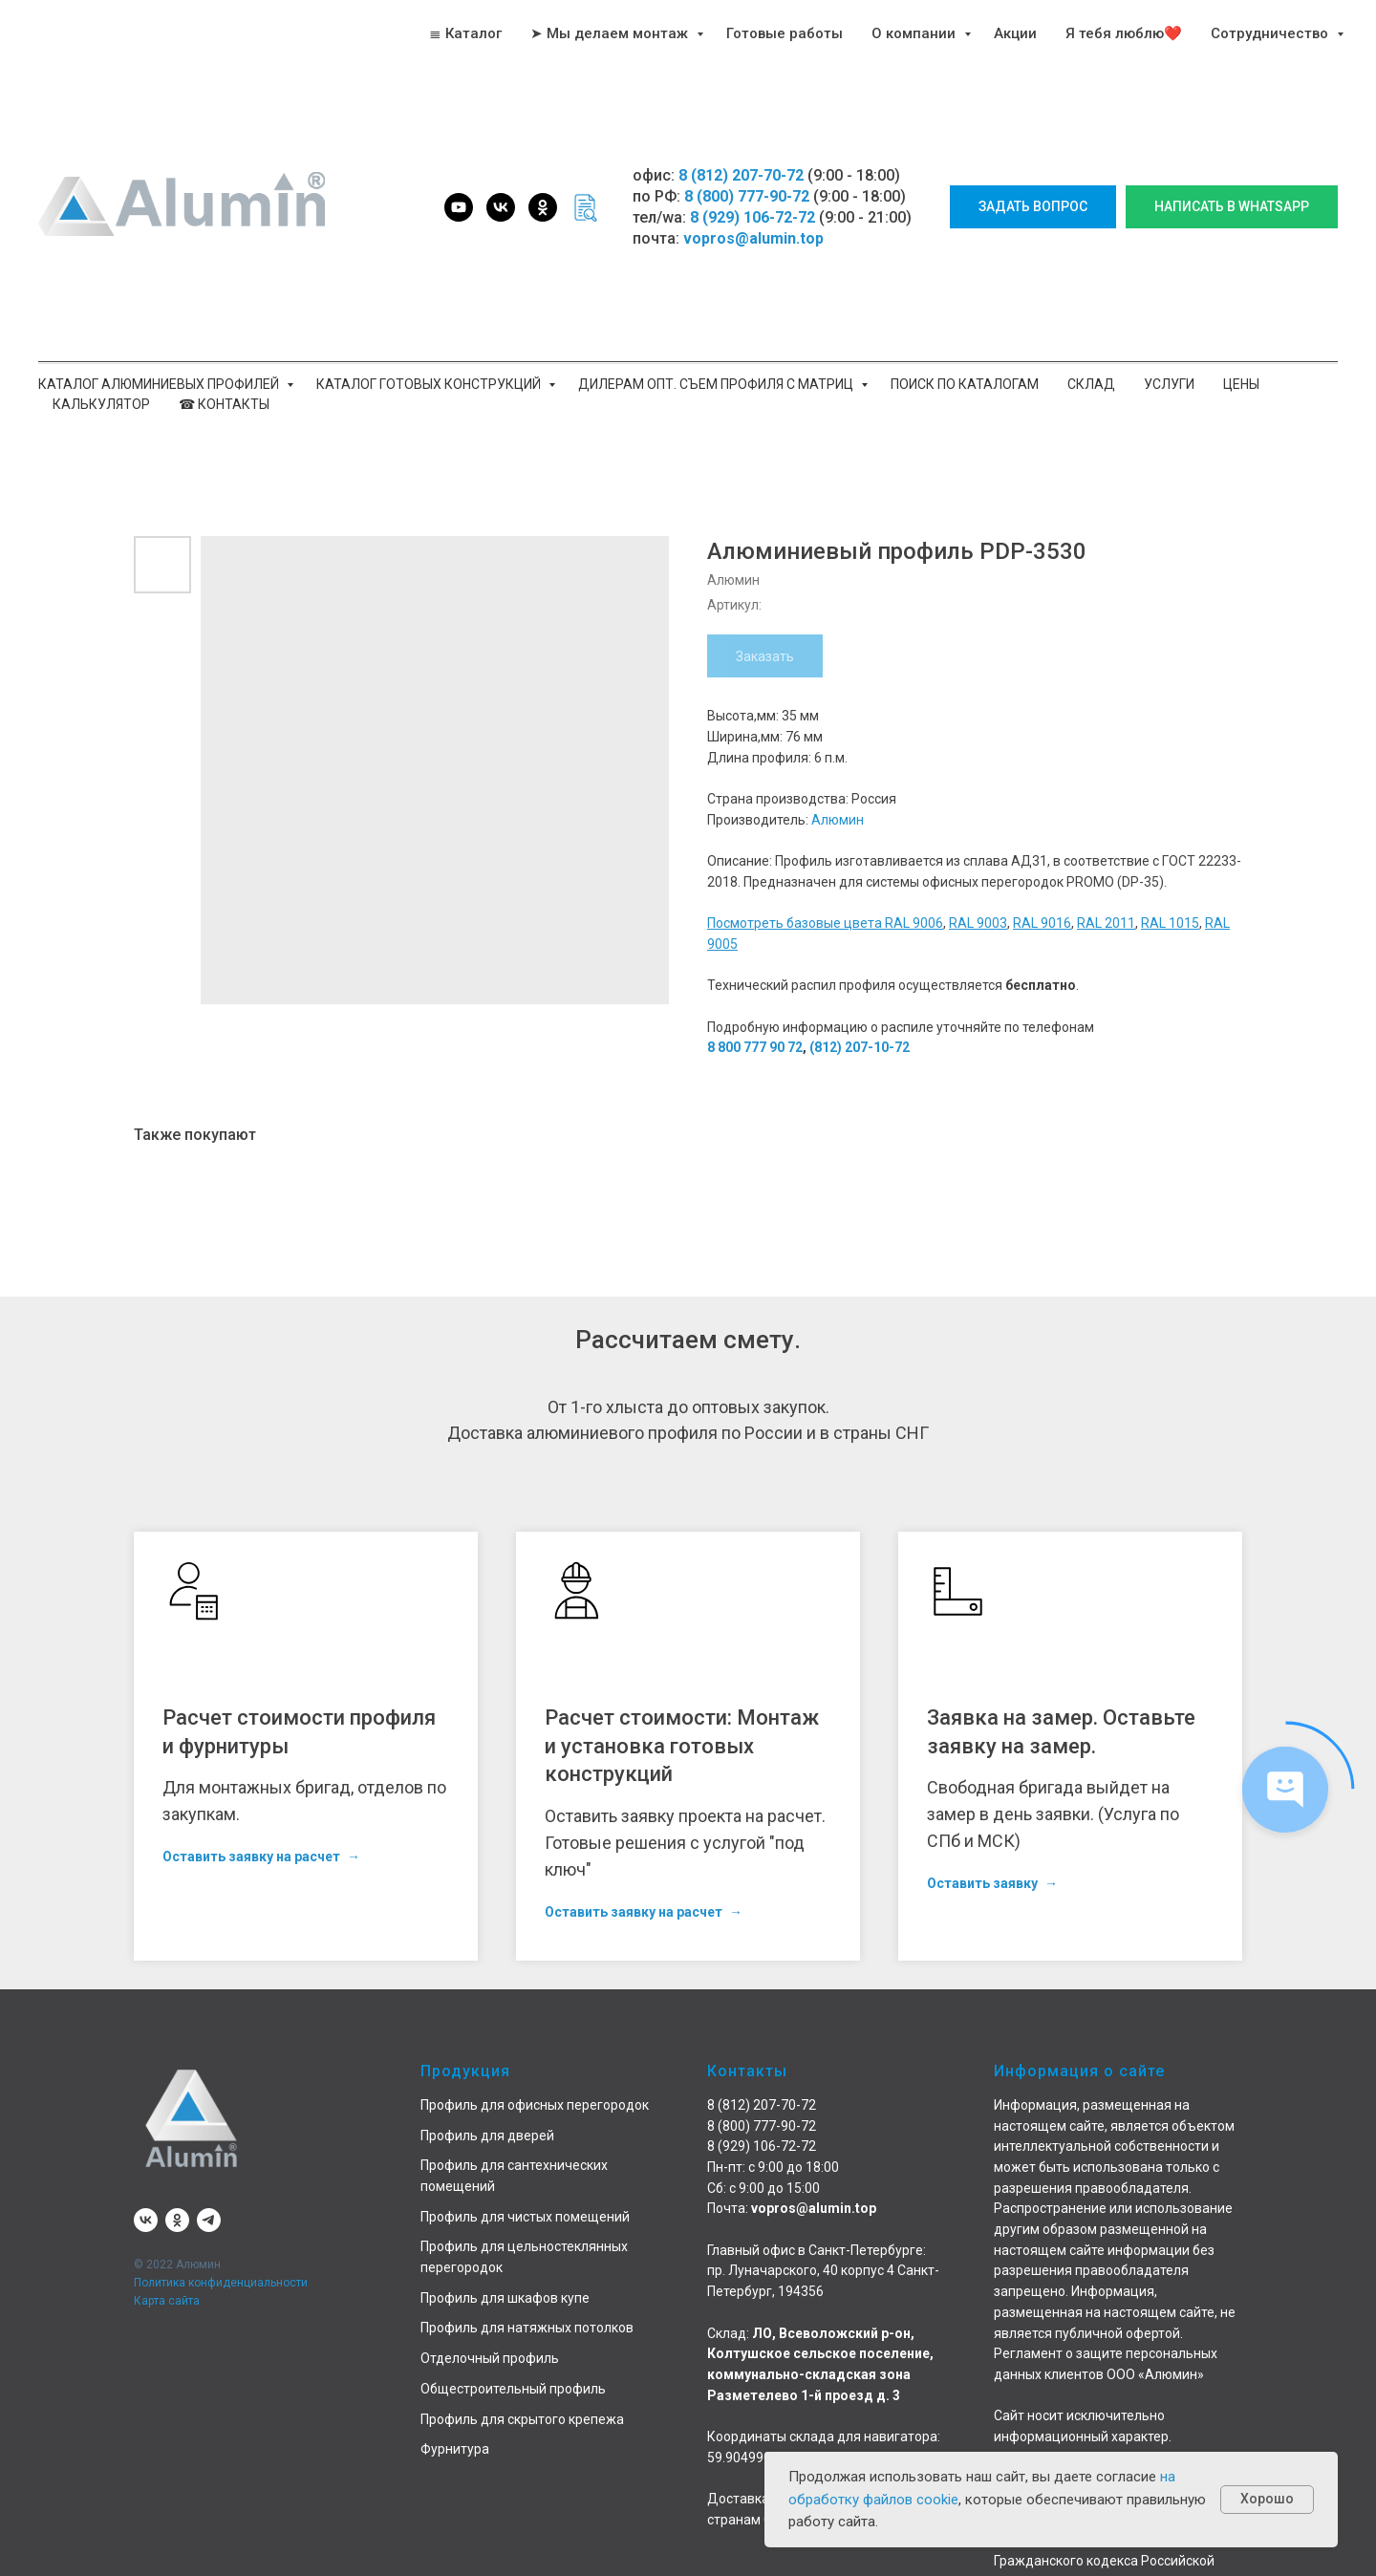 The height and width of the screenshot is (2576, 1376). I want to click on Поиск по каталогам, so click(965, 384).